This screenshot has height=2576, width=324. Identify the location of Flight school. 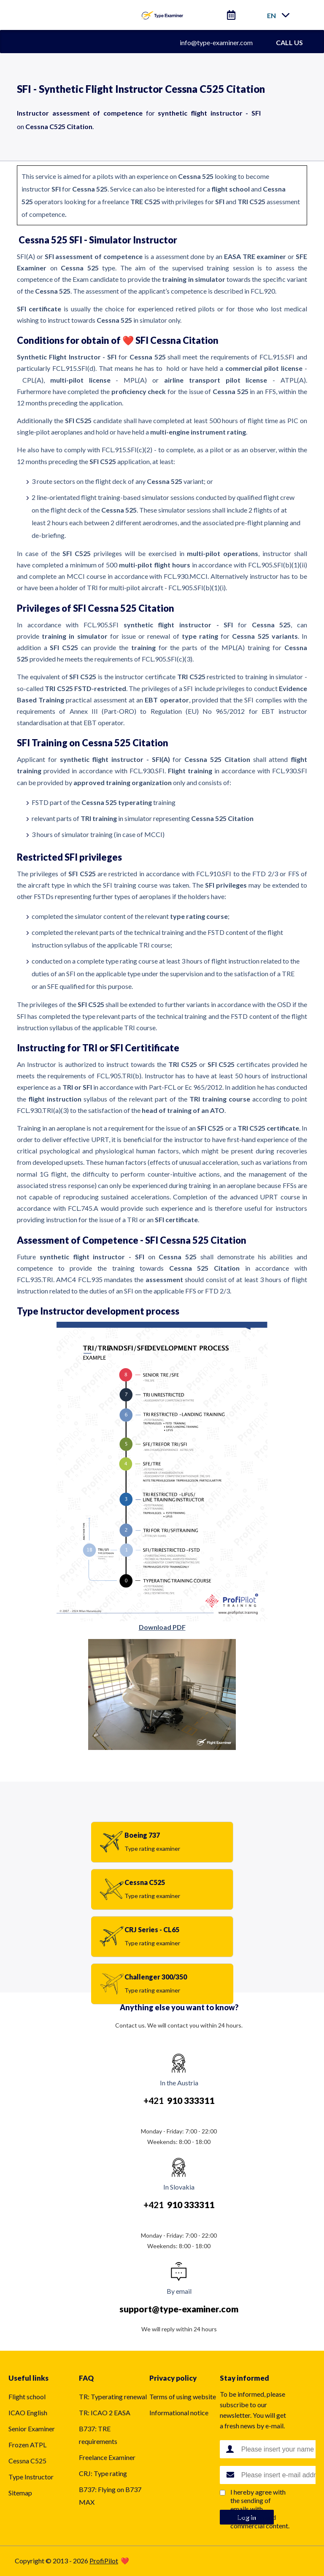
(27, 2396).